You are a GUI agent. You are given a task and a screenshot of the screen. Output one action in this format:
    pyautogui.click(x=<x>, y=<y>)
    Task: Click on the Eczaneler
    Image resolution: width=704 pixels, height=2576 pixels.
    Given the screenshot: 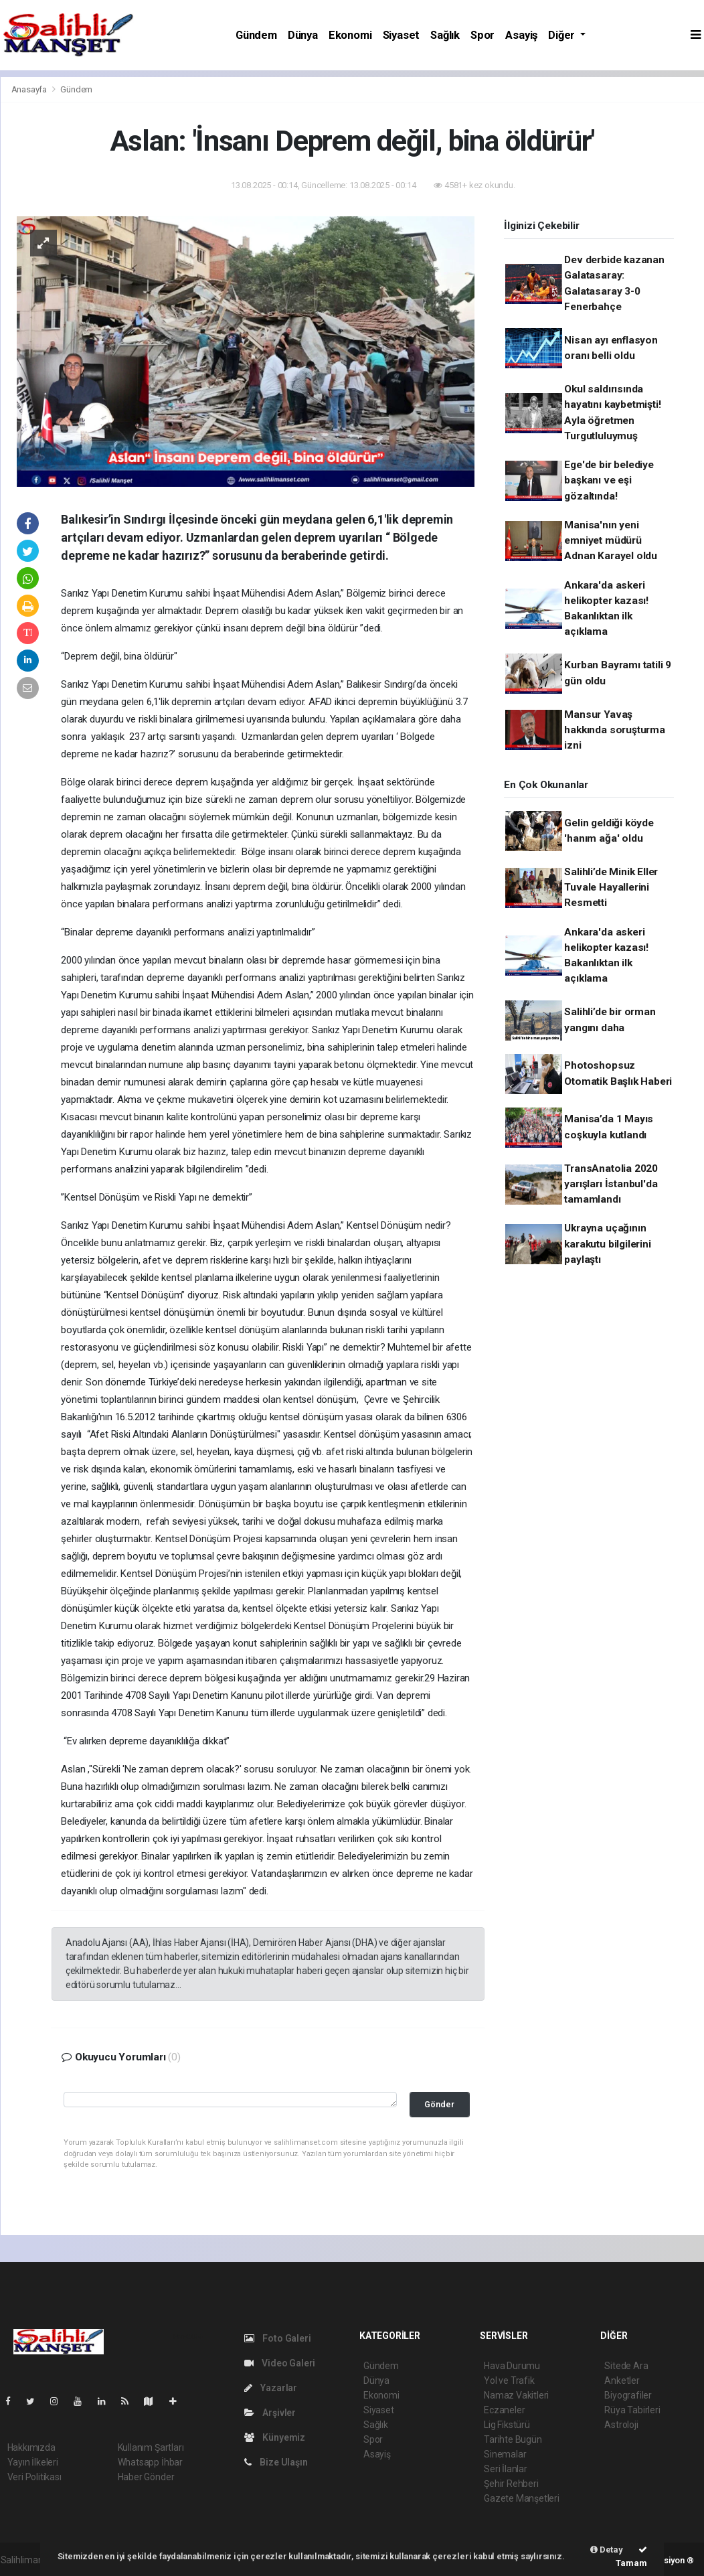 What is the action you would take?
    pyautogui.click(x=504, y=2410)
    